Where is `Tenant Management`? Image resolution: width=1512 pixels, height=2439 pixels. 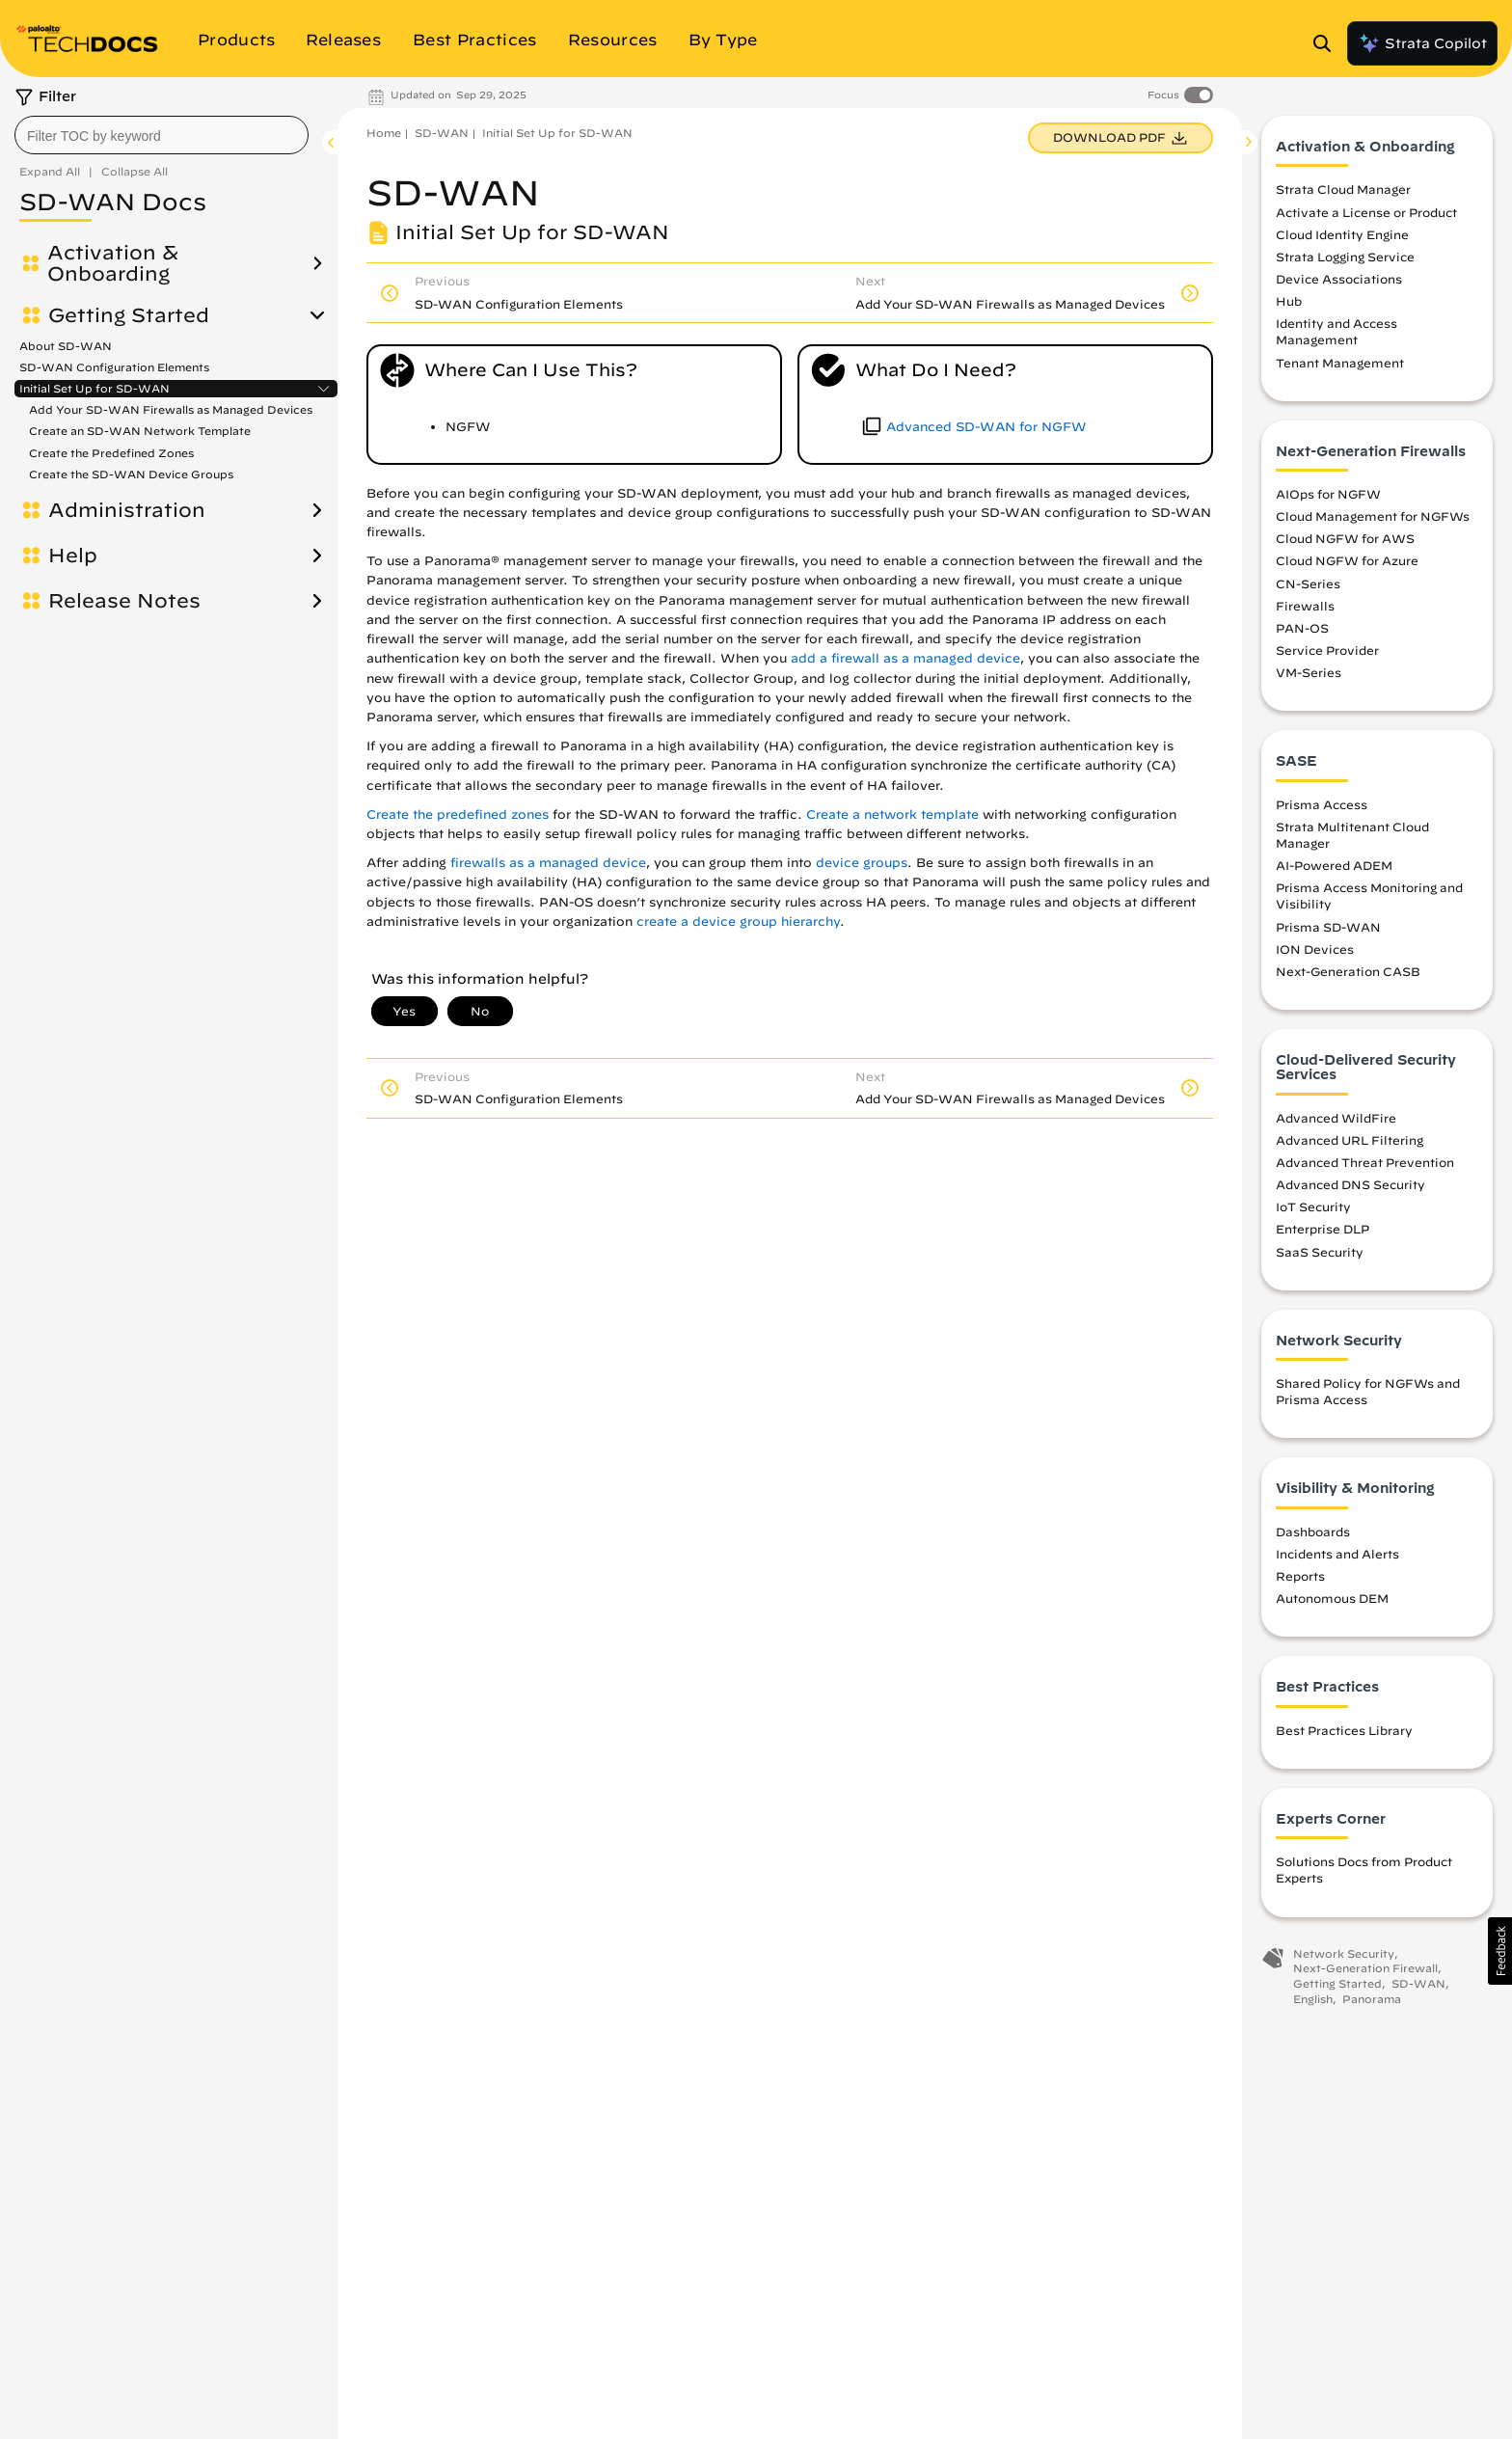 Tenant Management is located at coordinates (1340, 362).